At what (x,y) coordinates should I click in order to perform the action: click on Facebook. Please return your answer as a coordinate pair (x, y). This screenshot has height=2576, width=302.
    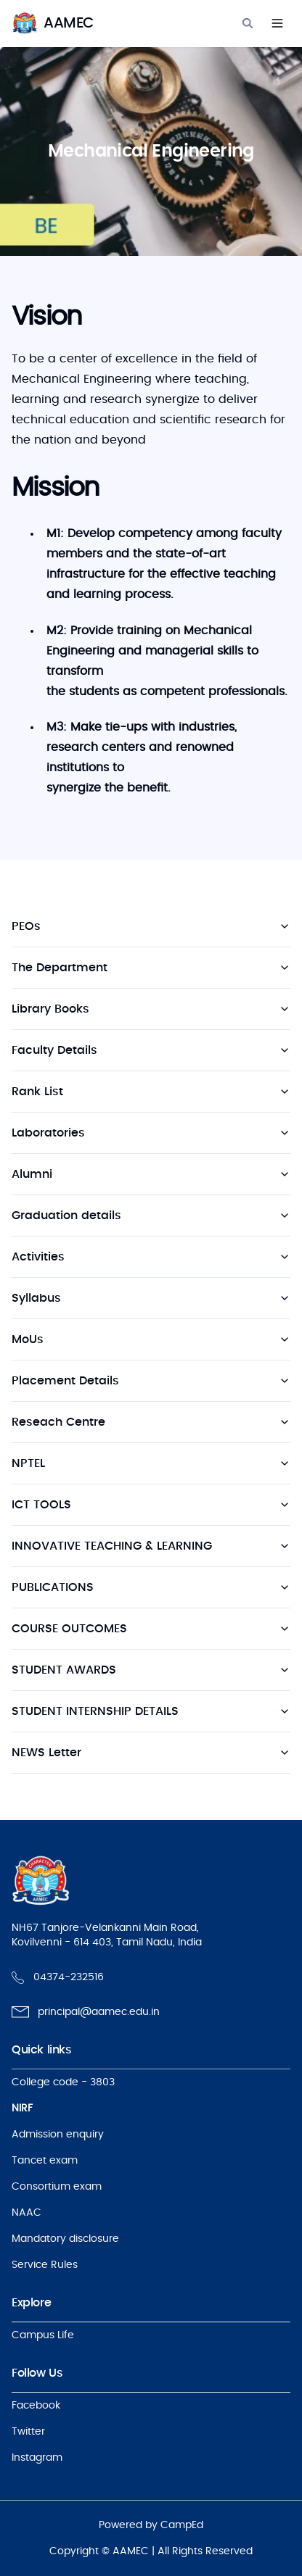
    Looking at the image, I should click on (36, 2406).